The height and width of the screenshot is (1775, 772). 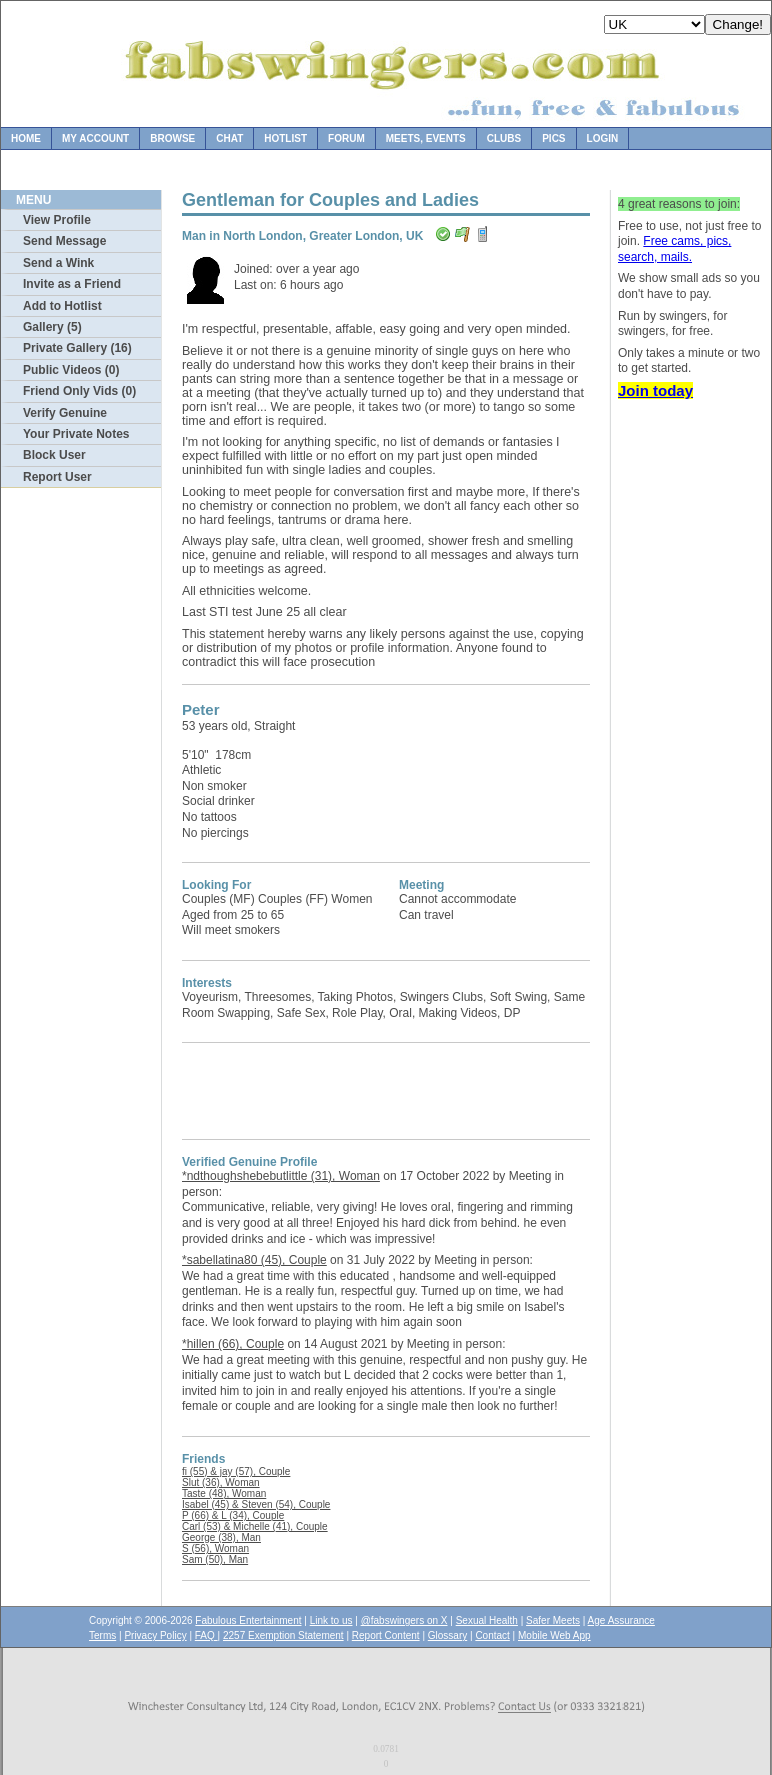 What do you see at coordinates (102, 1635) in the screenshot?
I see `Terms` at bounding box center [102, 1635].